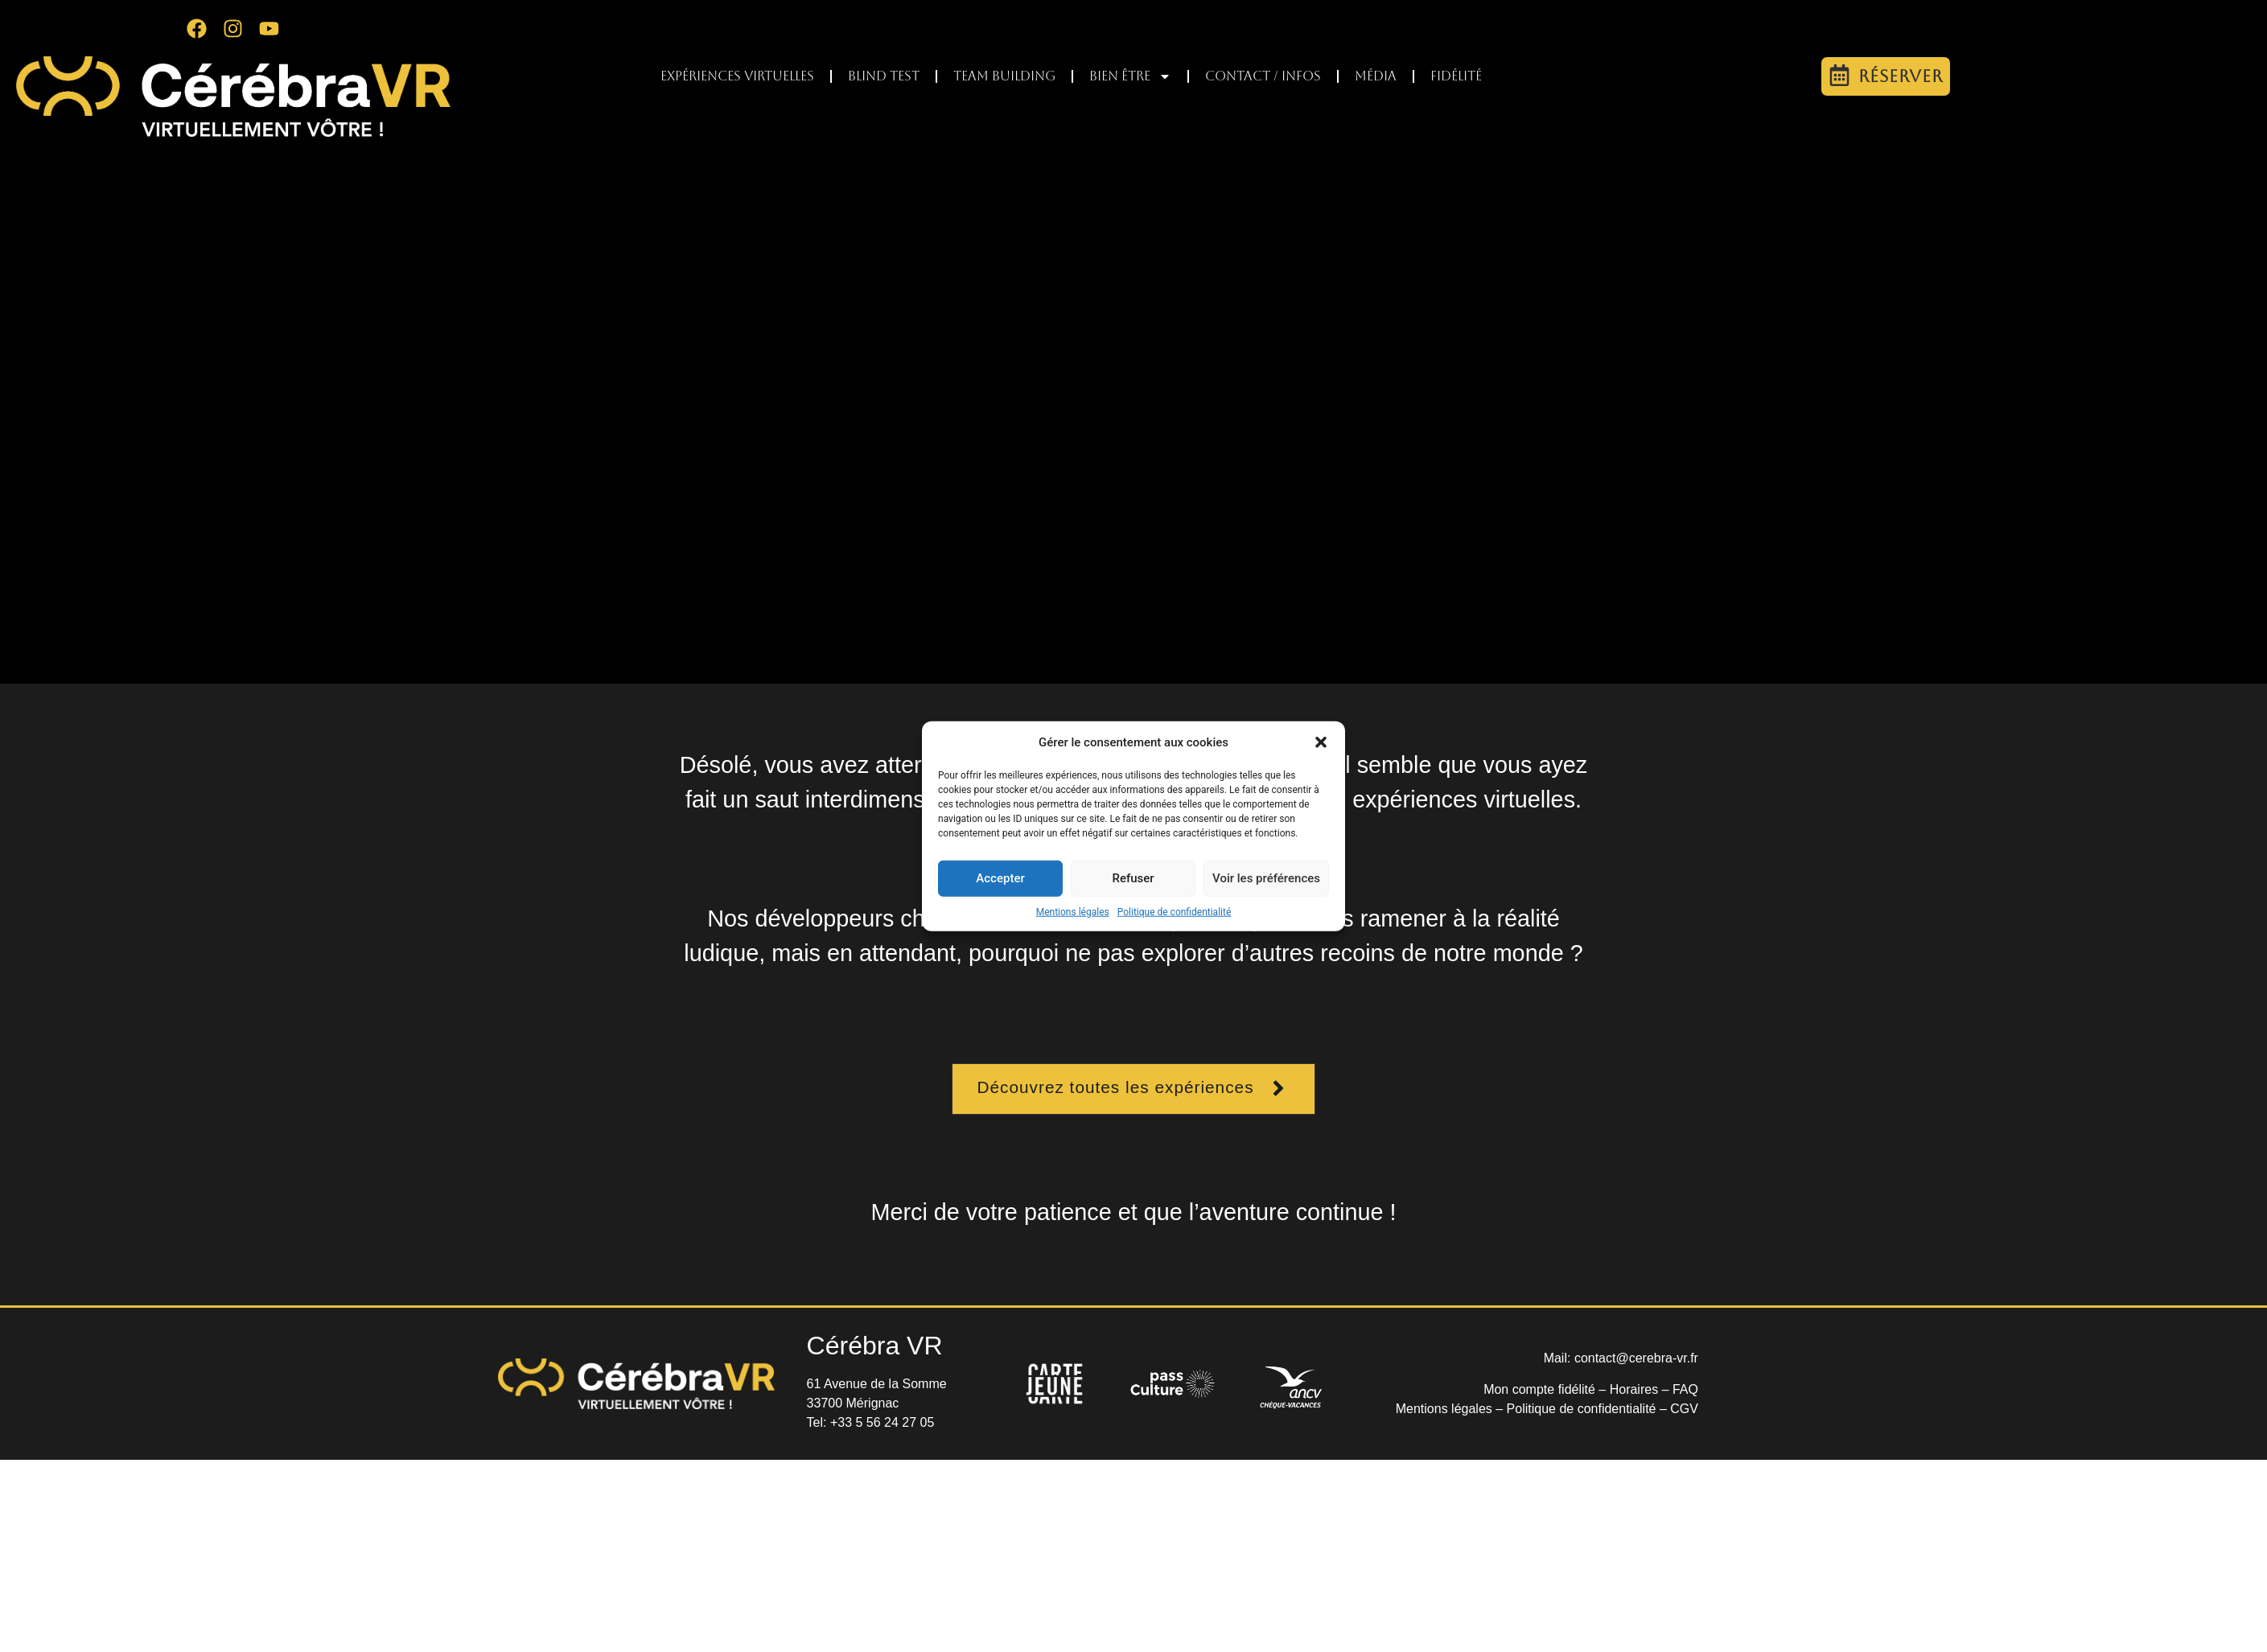 This screenshot has width=2267, height=1652. Describe the element at coordinates (1636, 1358) in the screenshot. I see `contact@cerebra-vr.fr` at that location.